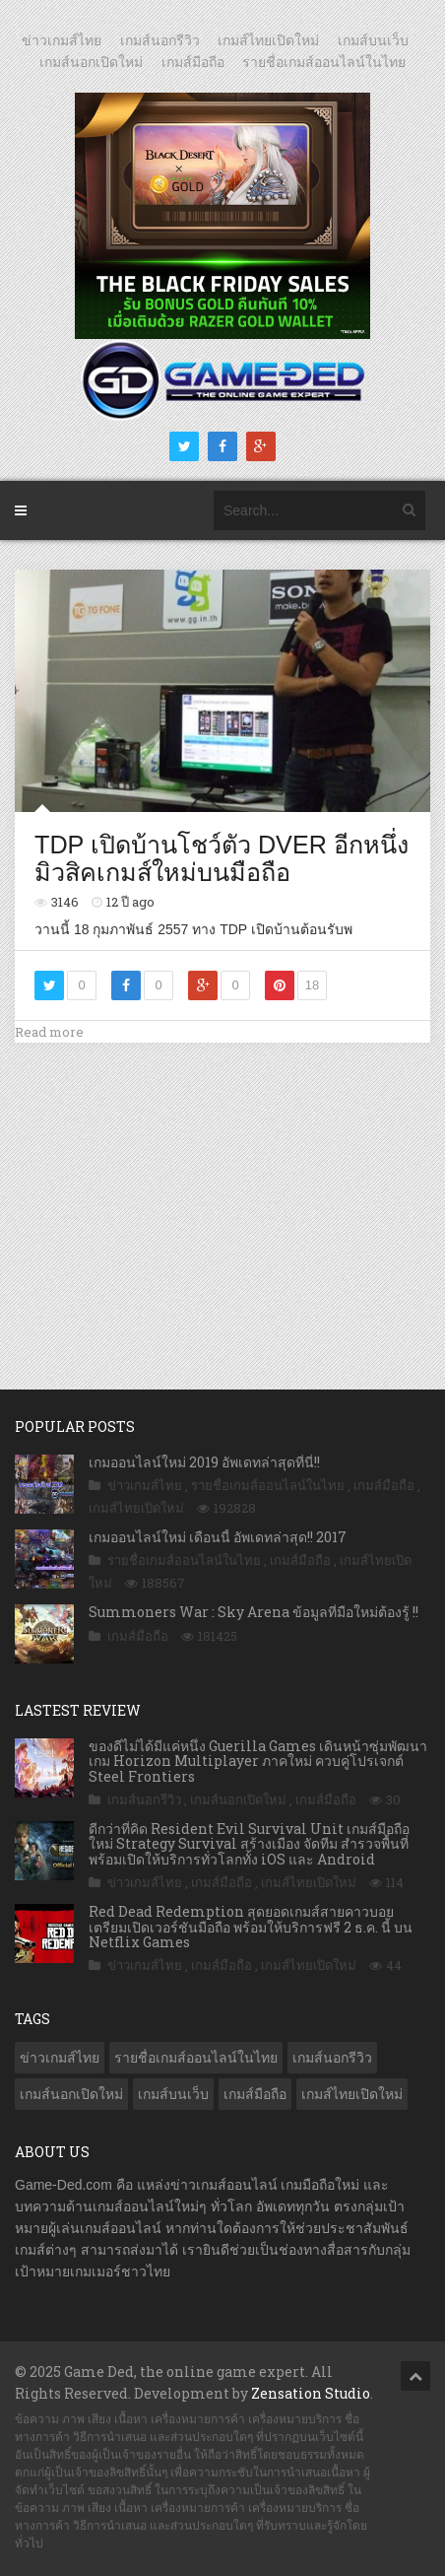  I want to click on เกมส์นอกเปิดใหม่ [เกมส์นอกเปิดใหม่ (2,990 รายการ)], so click(71, 2094).